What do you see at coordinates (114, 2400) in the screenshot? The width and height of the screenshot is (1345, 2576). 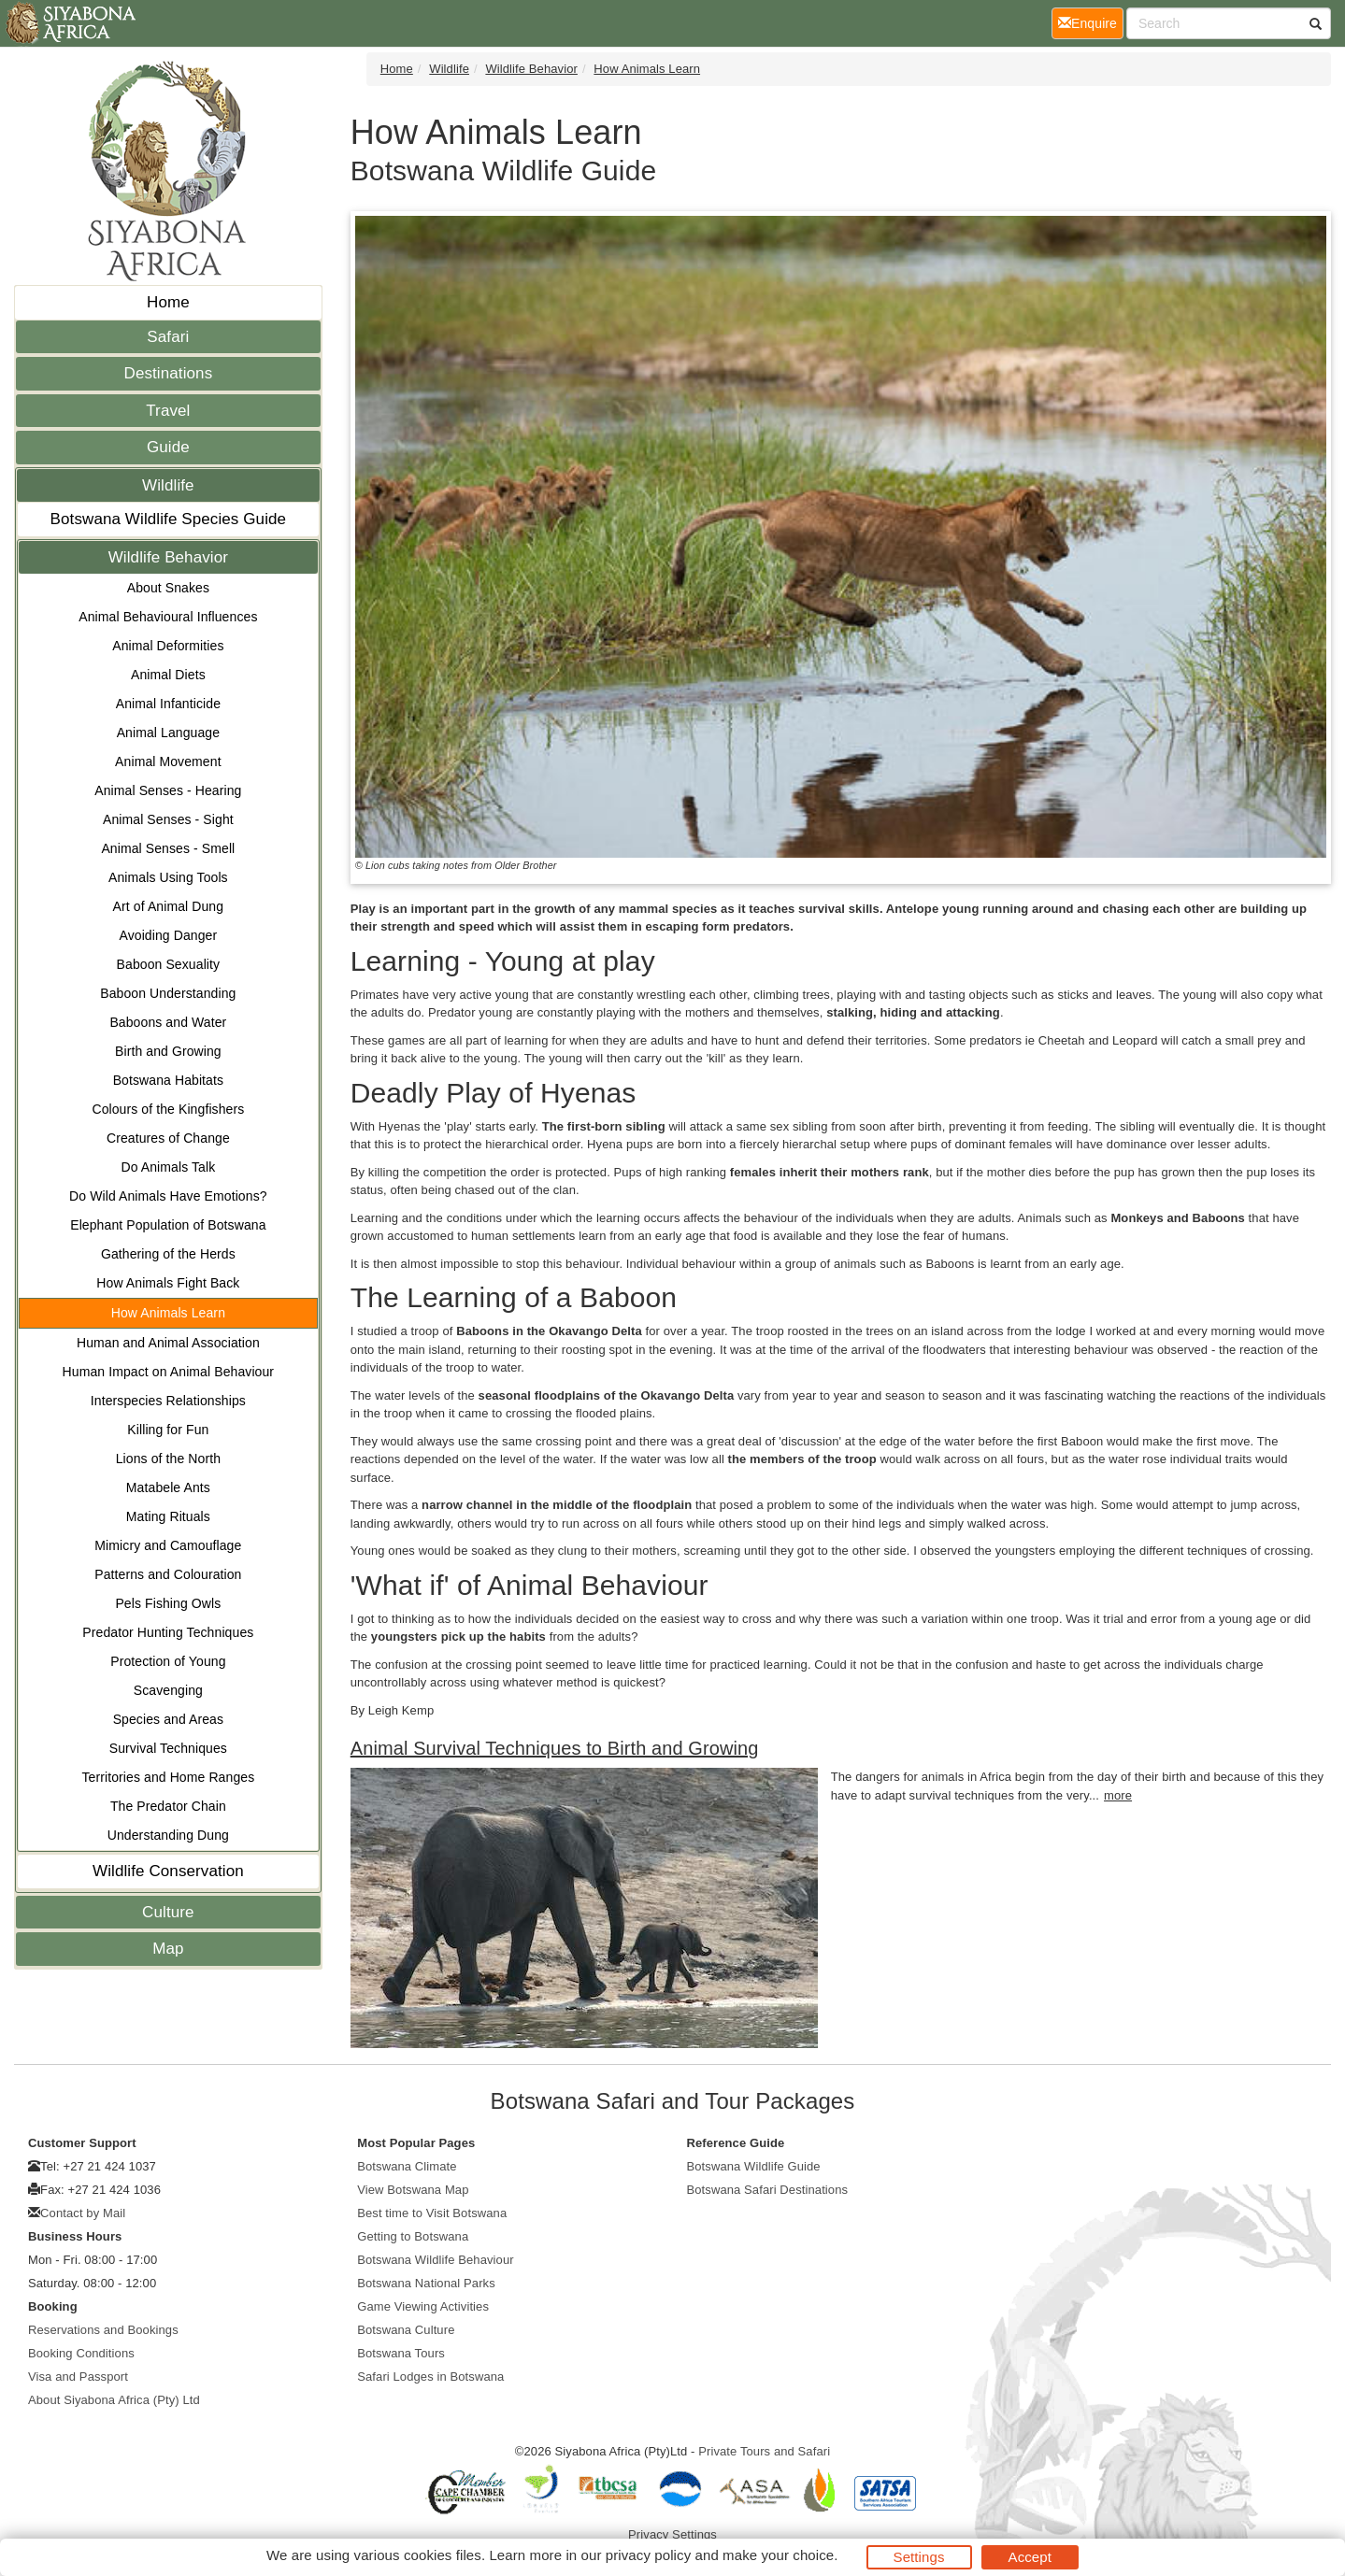 I see `About Siyabona Africa (Pty) Ltd` at bounding box center [114, 2400].